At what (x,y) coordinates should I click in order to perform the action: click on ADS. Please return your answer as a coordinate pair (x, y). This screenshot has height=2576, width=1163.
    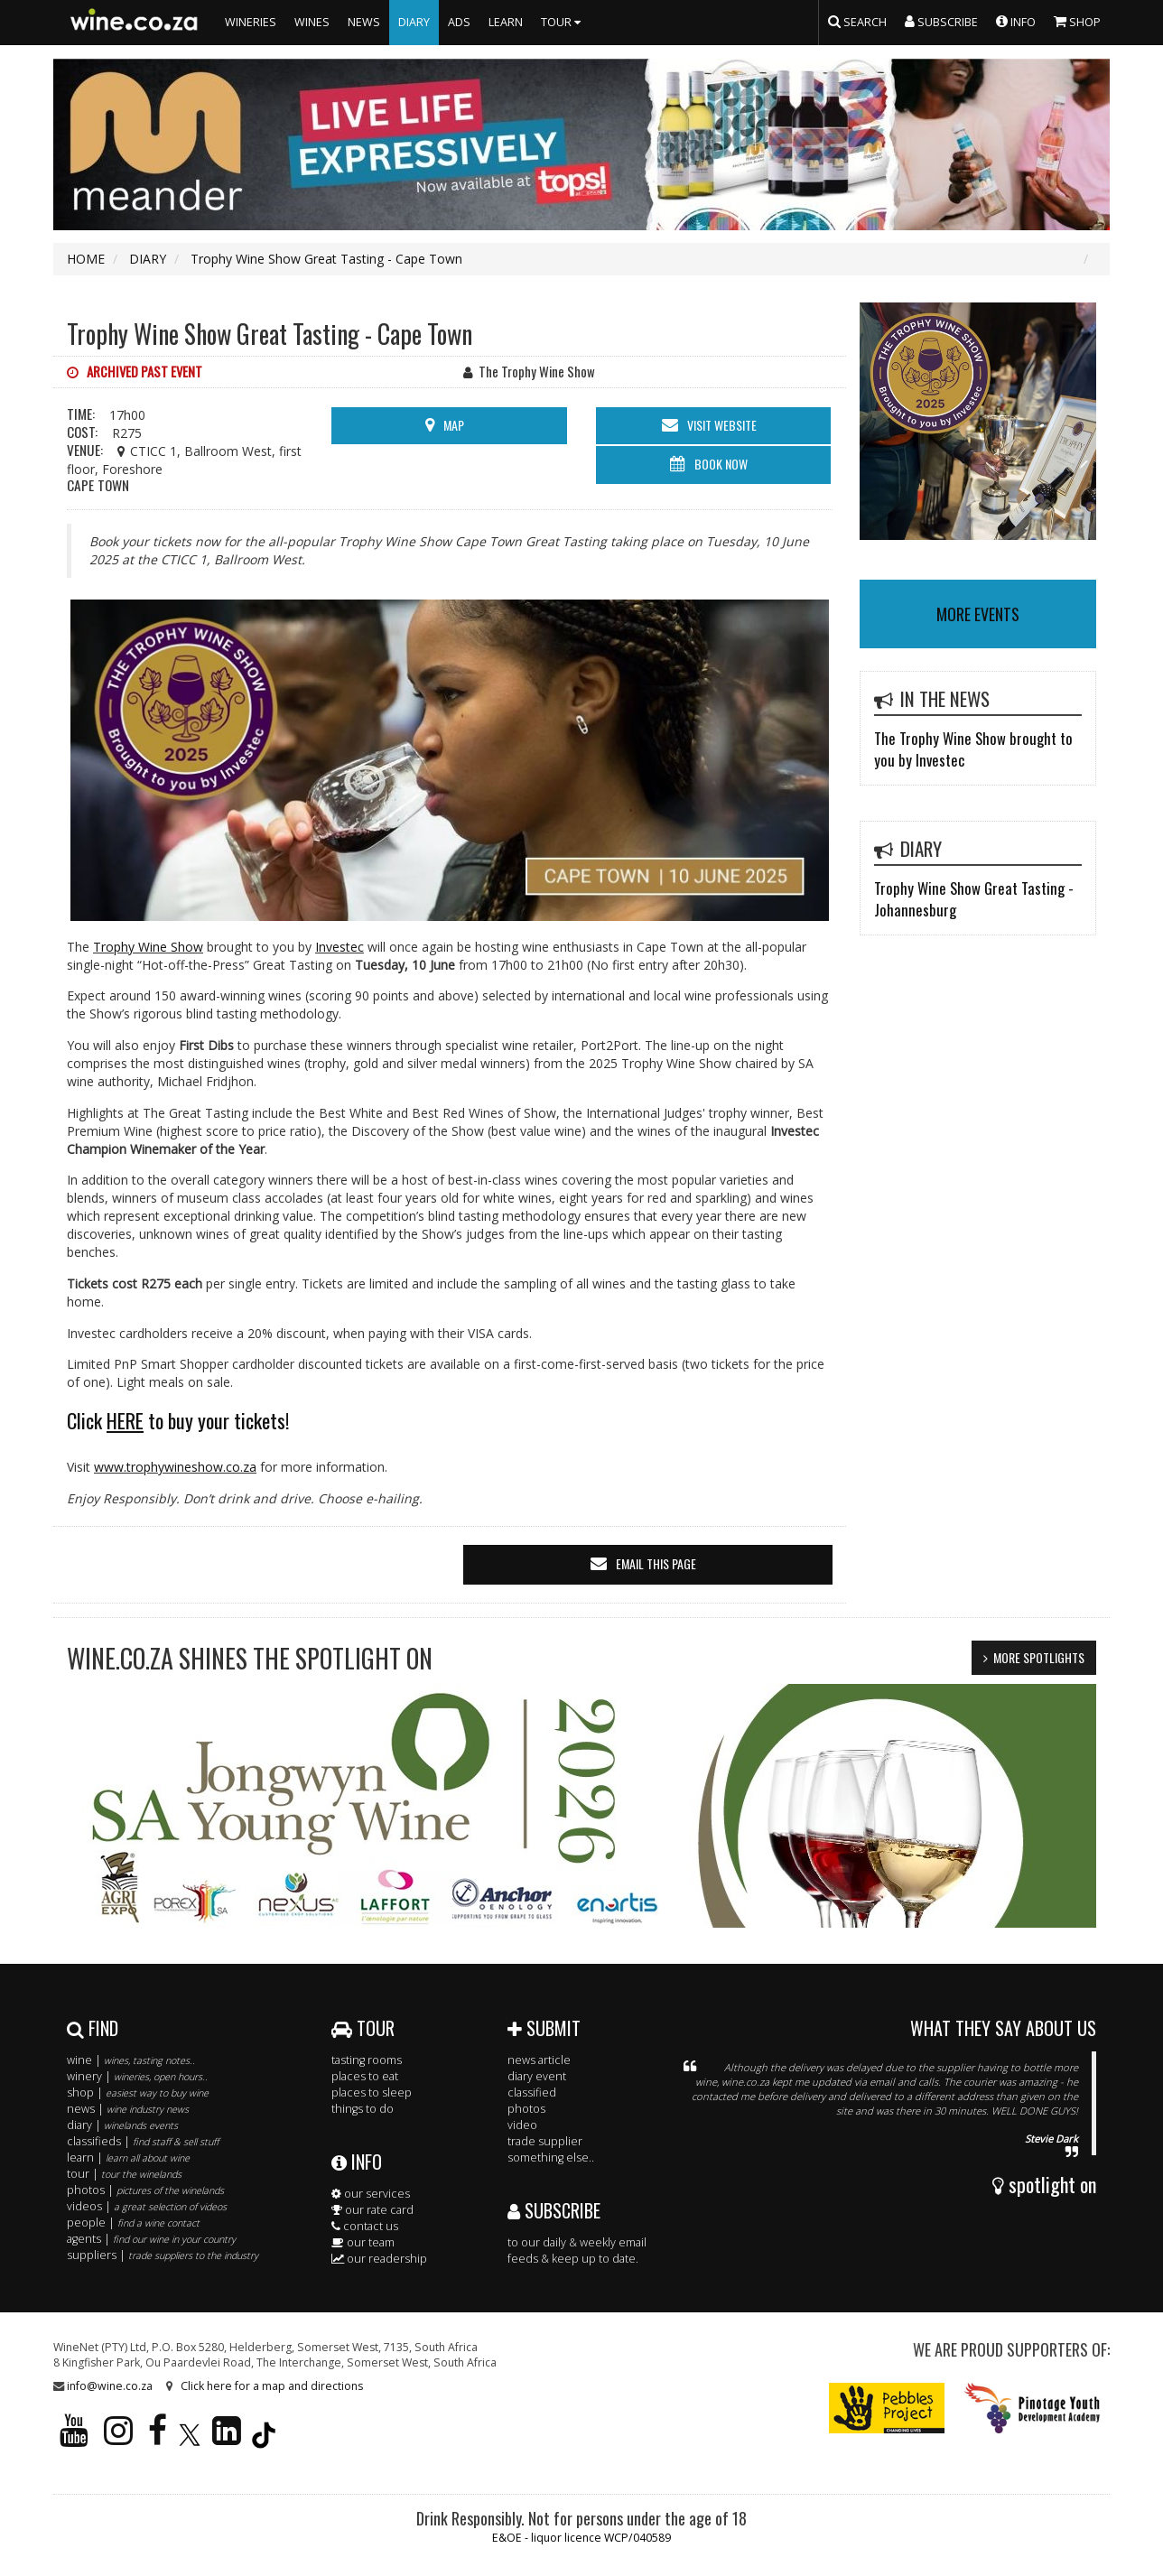
    Looking at the image, I should click on (459, 22).